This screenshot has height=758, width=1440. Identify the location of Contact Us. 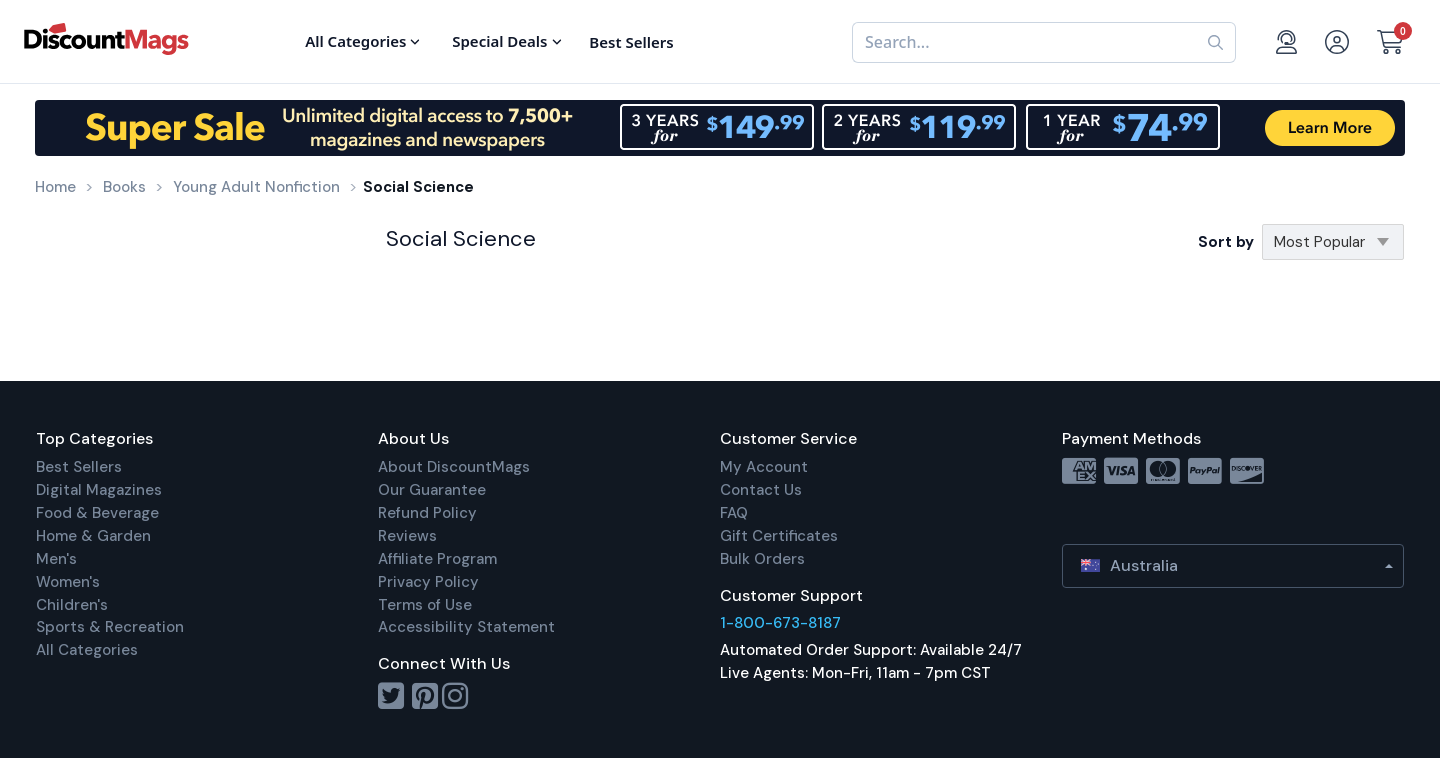
(761, 490).